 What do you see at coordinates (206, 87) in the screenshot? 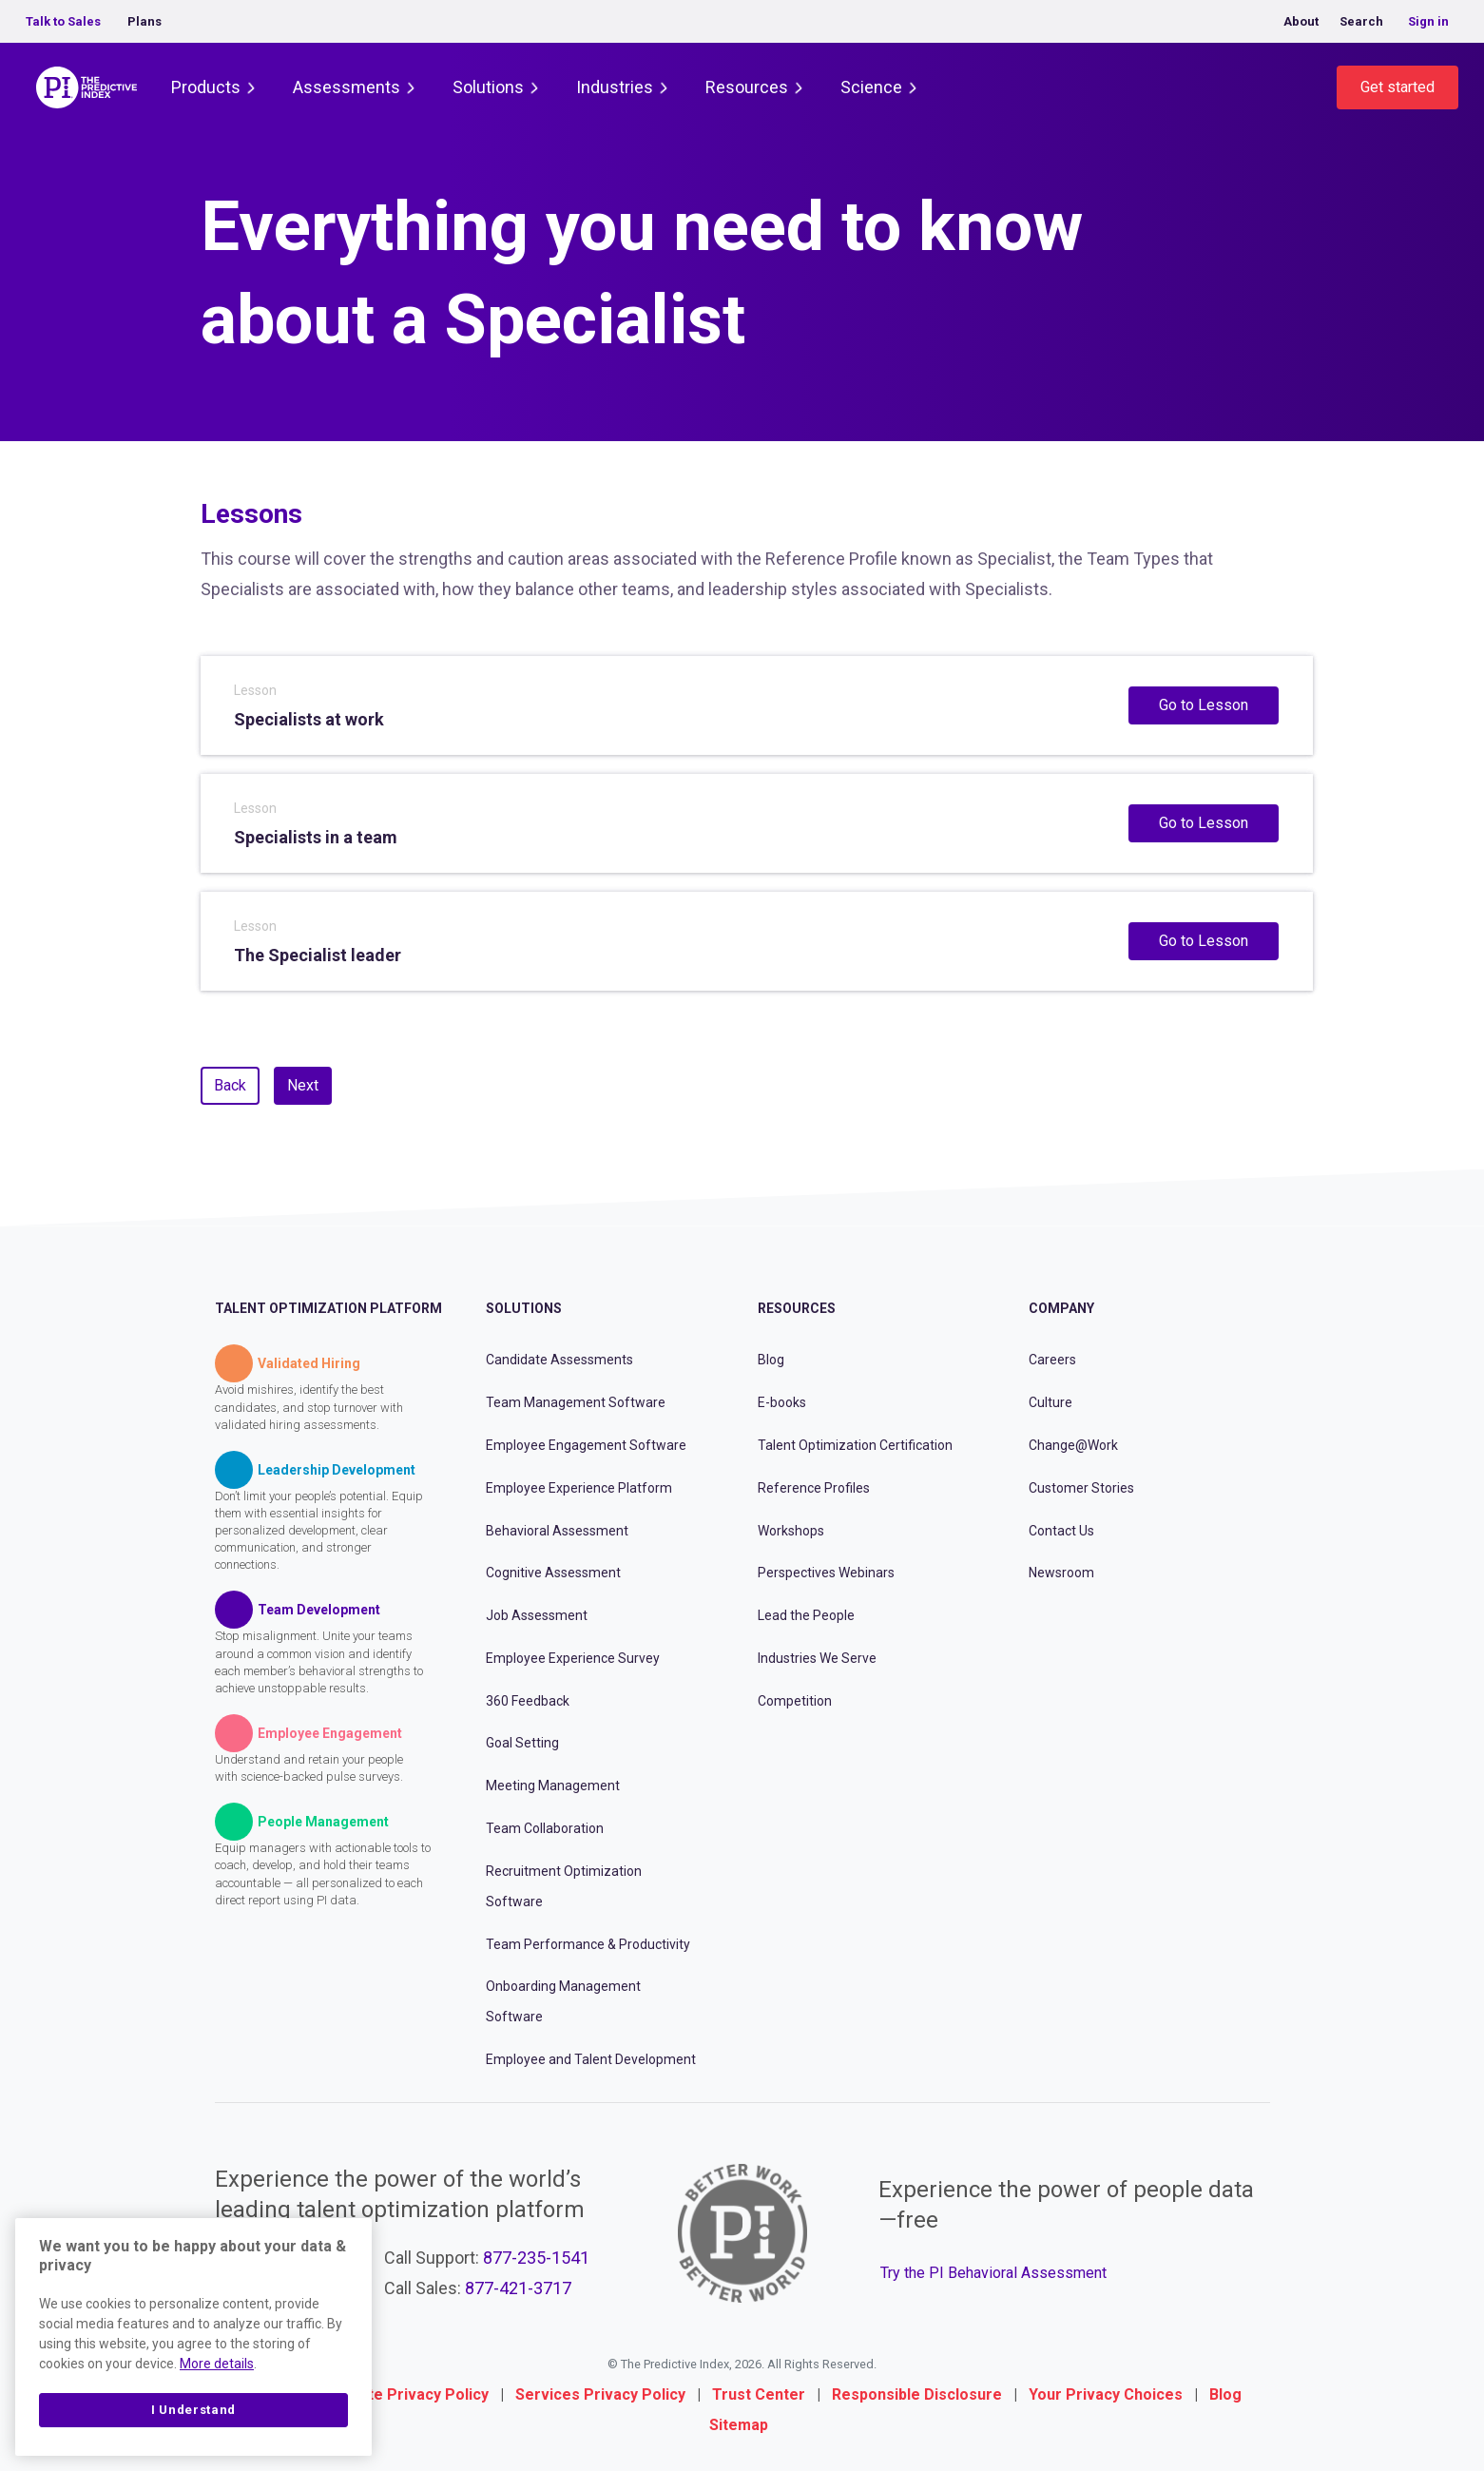
I see `Products` at bounding box center [206, 87].